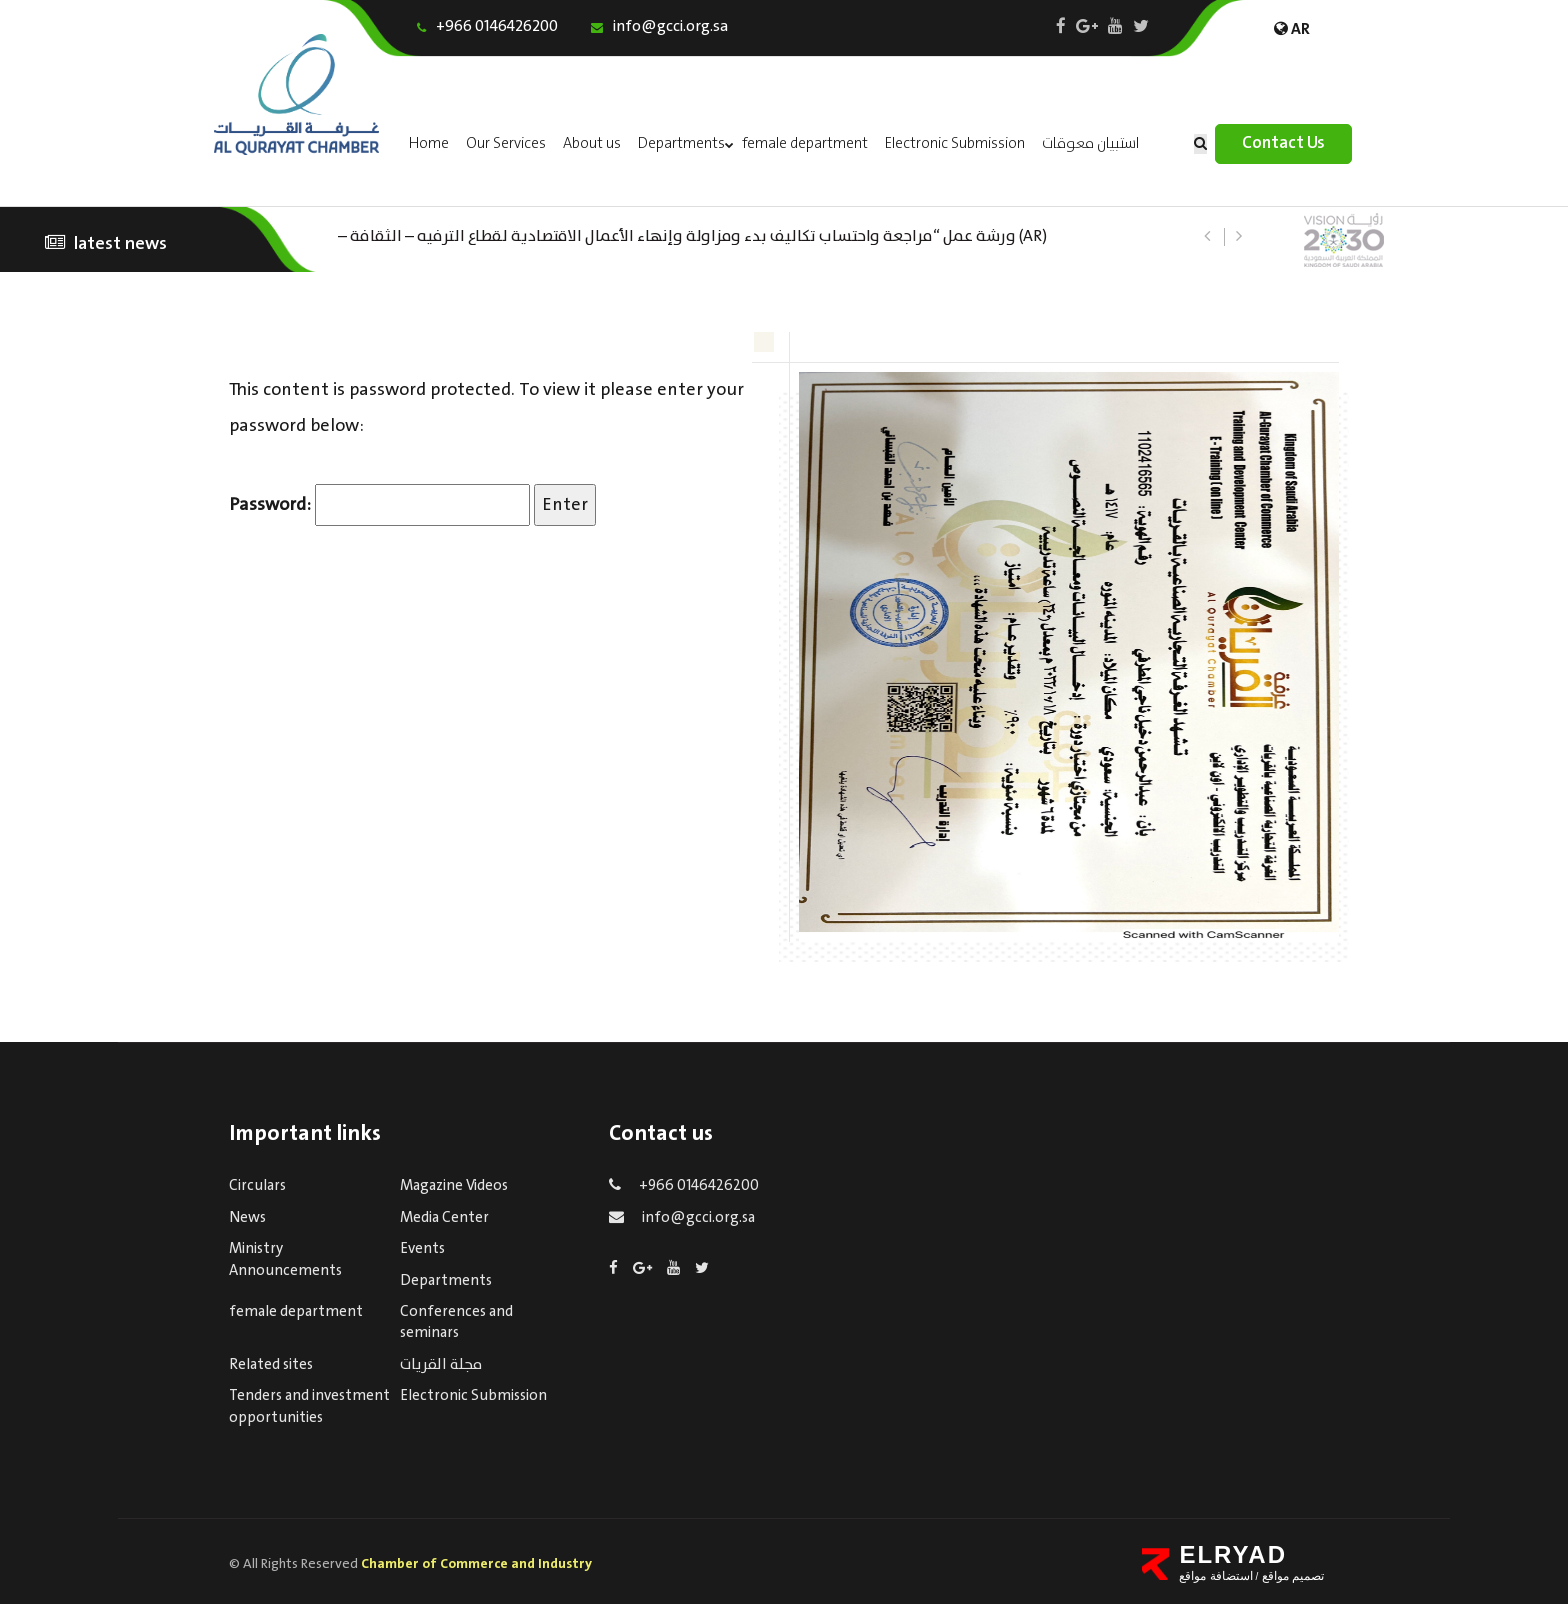 This screenshot has height=1604, width=1568. What do you see at coordinates (271, 1365) in the screenshot?
I see `Related sites` at bounding box center [271, 1365].